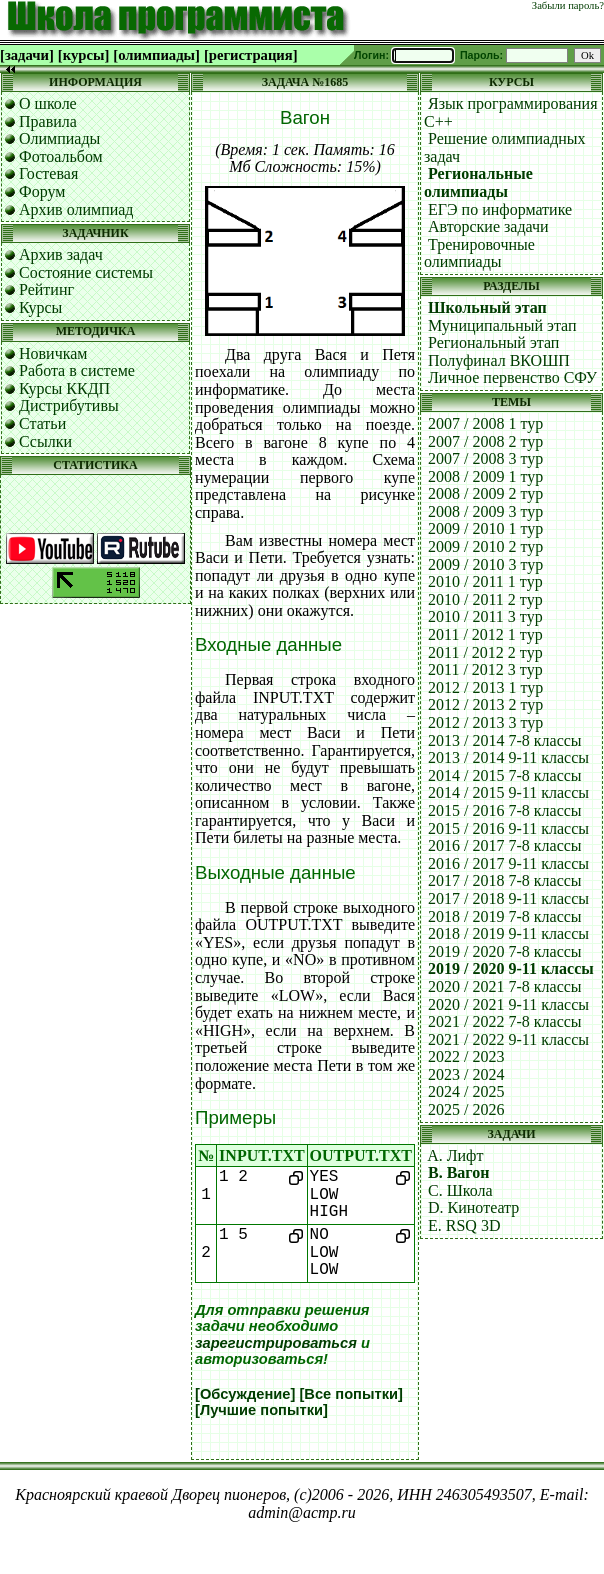 The width and height of the screenshot is (604, 1574). Describe the element at coordinates (508, 792) in the screenshot. I see `2014 / 2015 9-11 классы` at that location.